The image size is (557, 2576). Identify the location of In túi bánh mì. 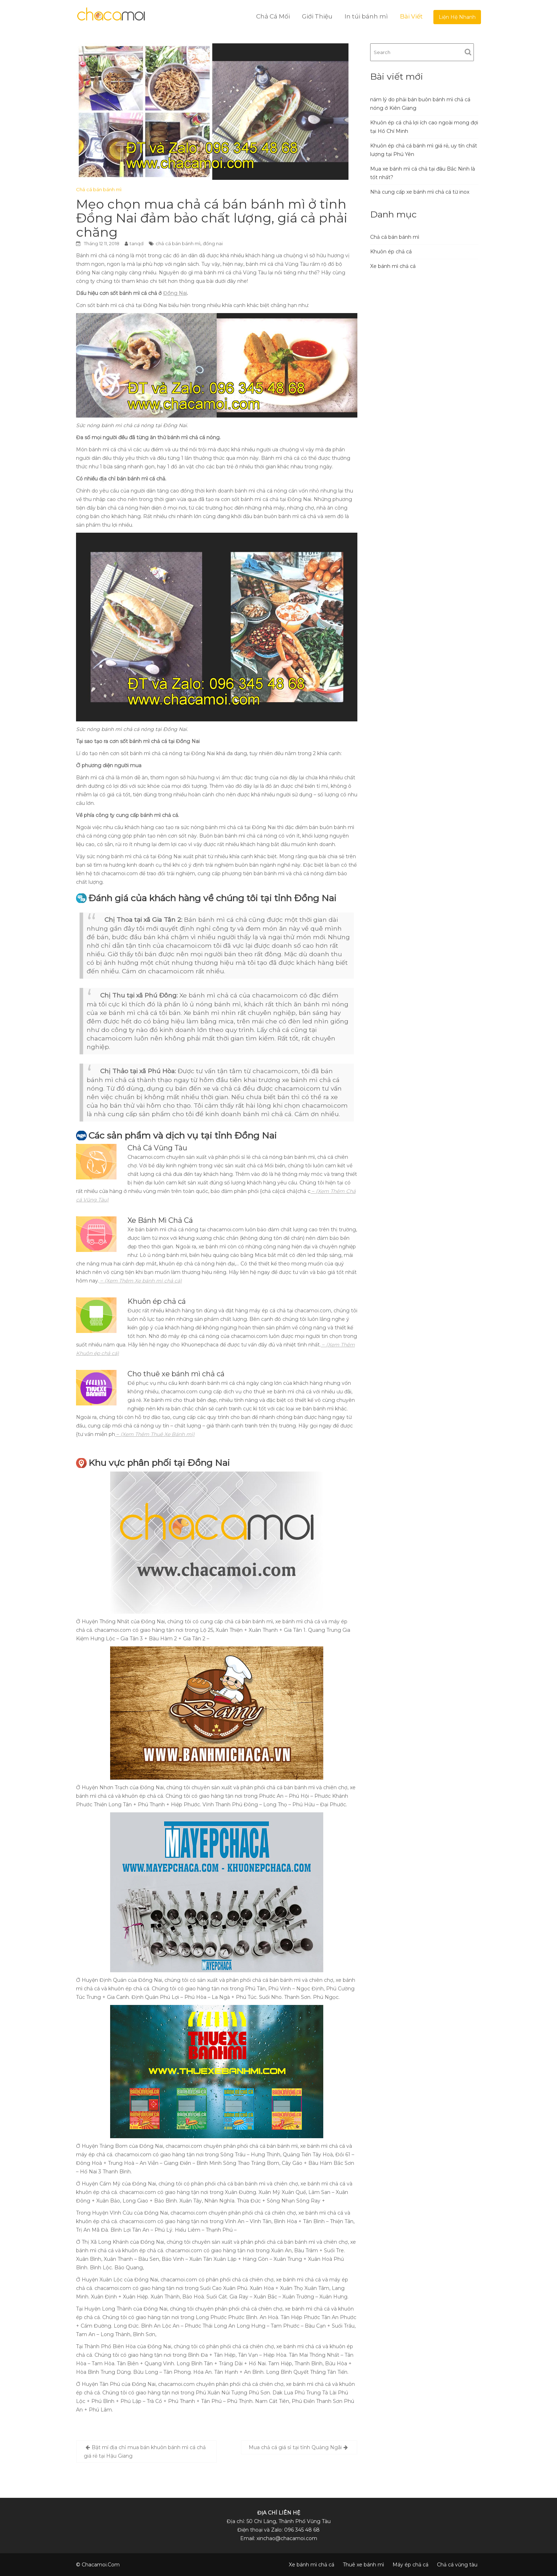
(366, 16).